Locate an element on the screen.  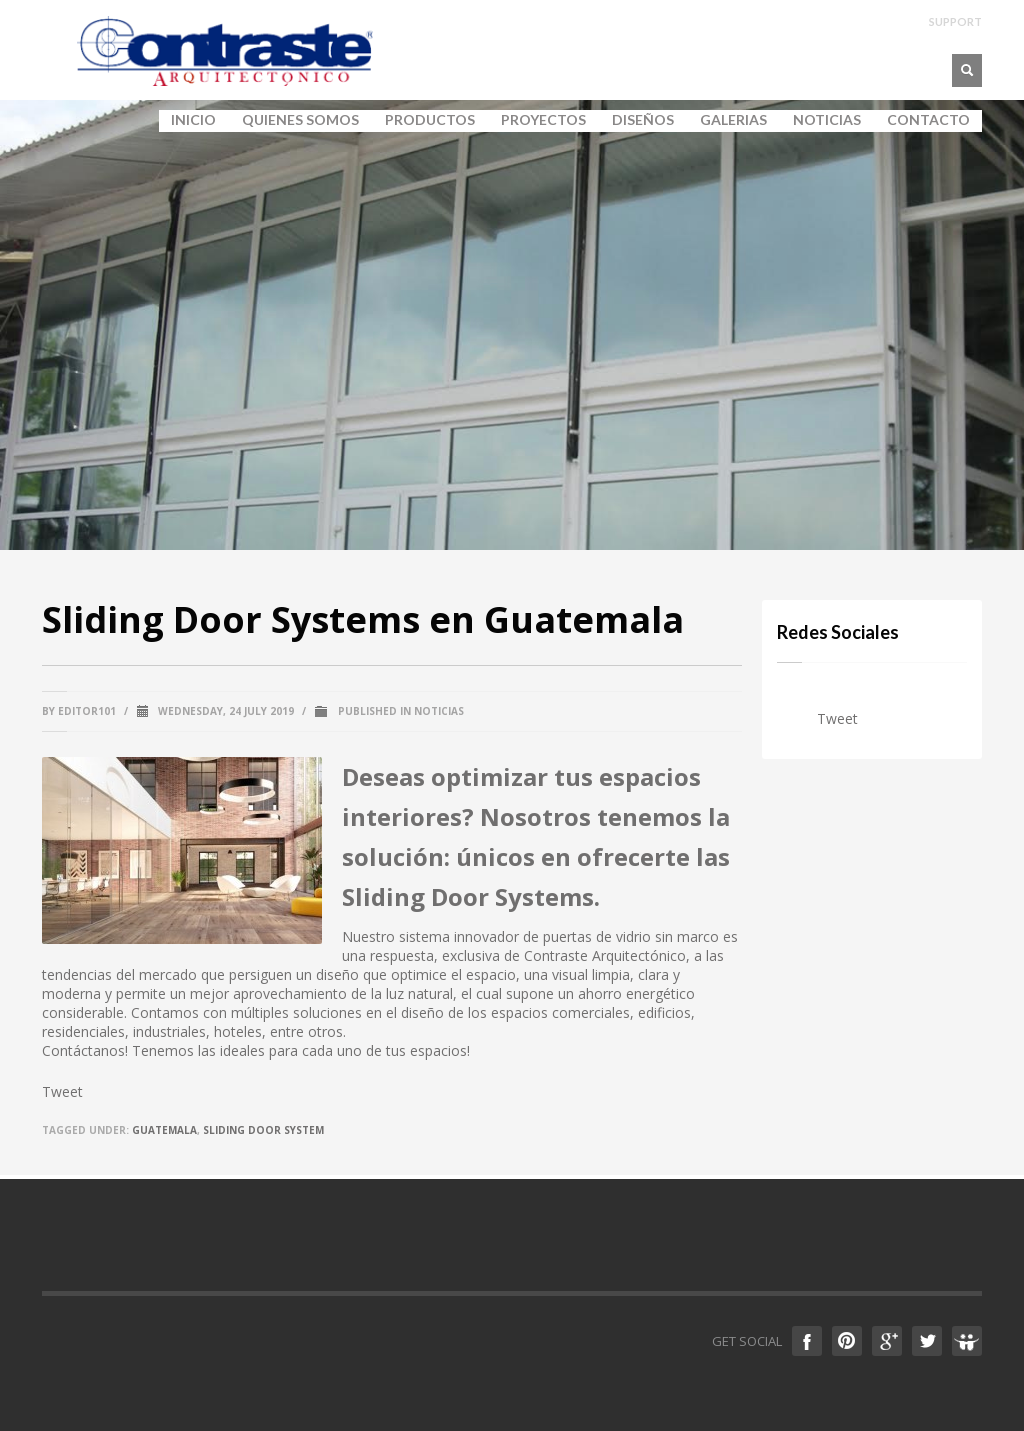
Twitter is located at coordinates (927, 1341).